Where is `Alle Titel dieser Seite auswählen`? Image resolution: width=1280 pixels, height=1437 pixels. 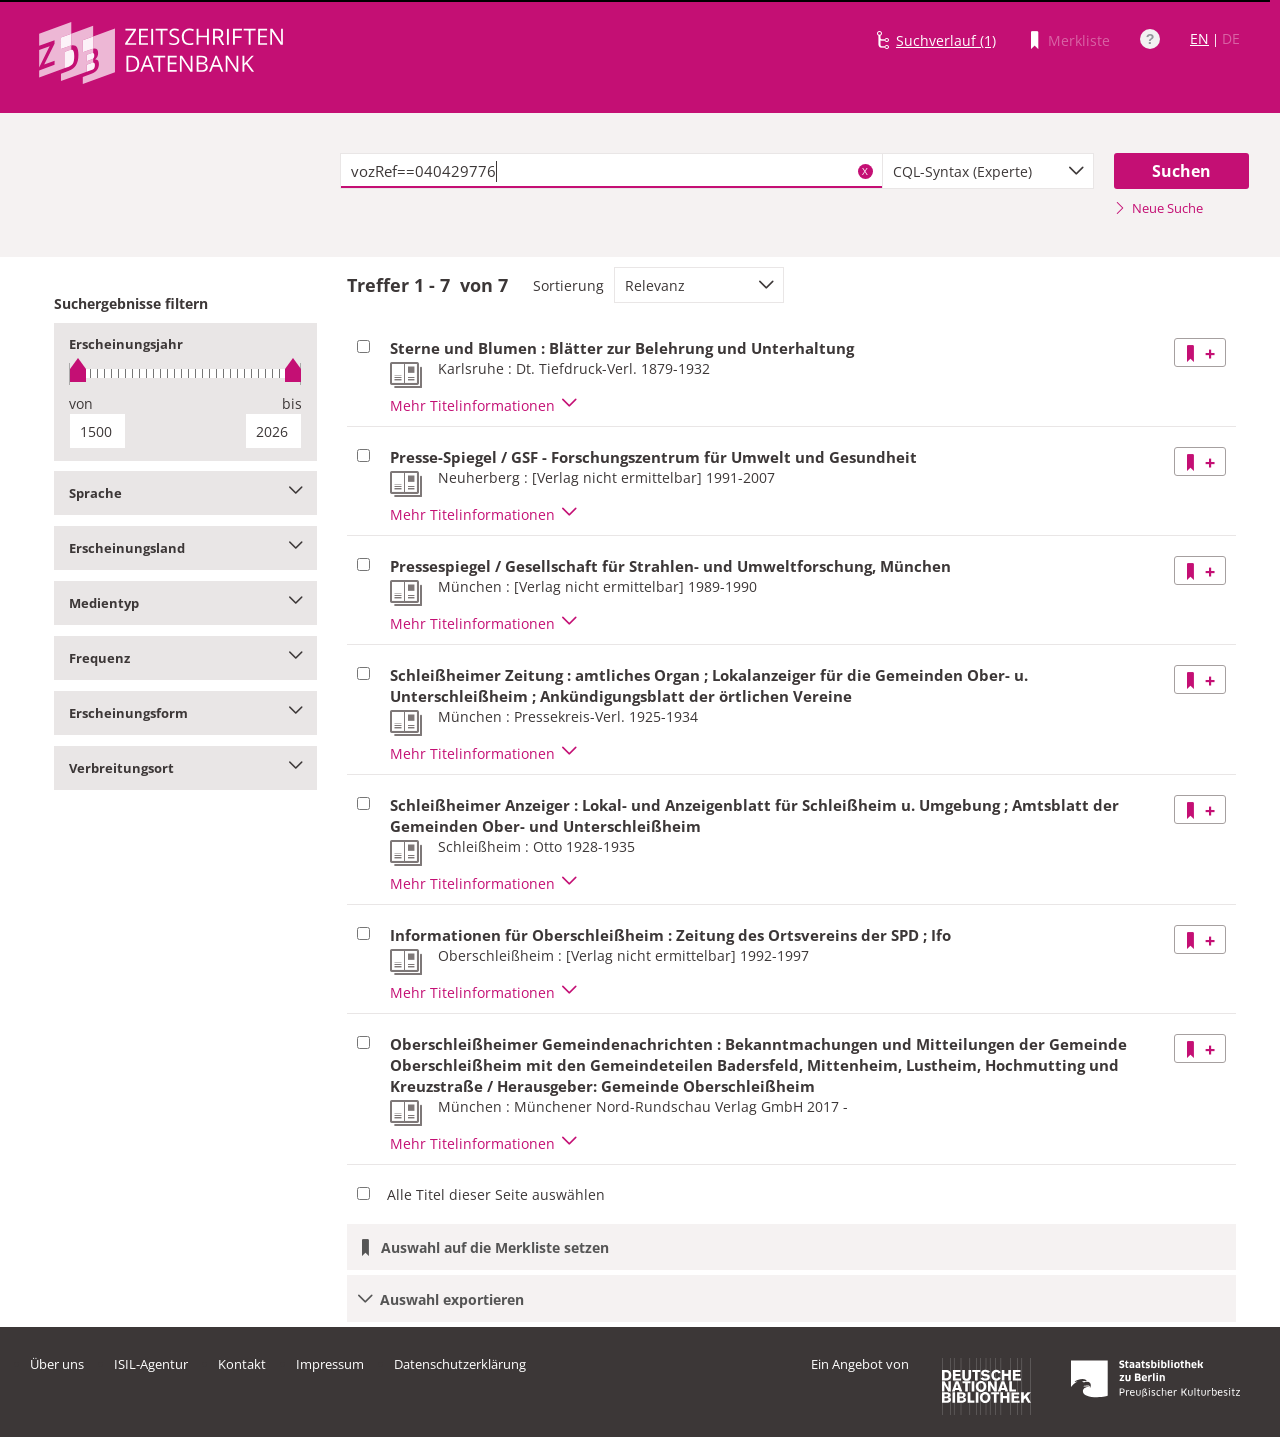 Alle Titel dieser Seite auswählen is located at coordinates (496, 1194).